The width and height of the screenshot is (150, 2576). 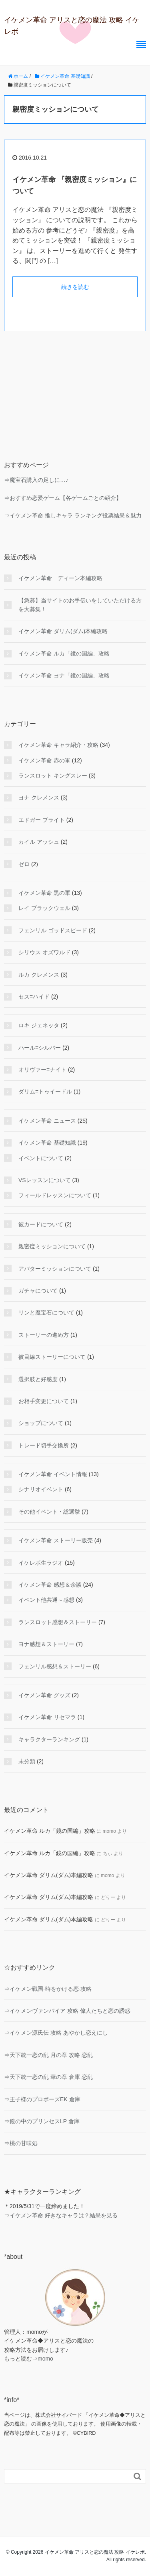 What do you see at coordinates (52, 775) in the screenshot?
I see `ランスロット キングスレー` at bounding box center [52, 775].